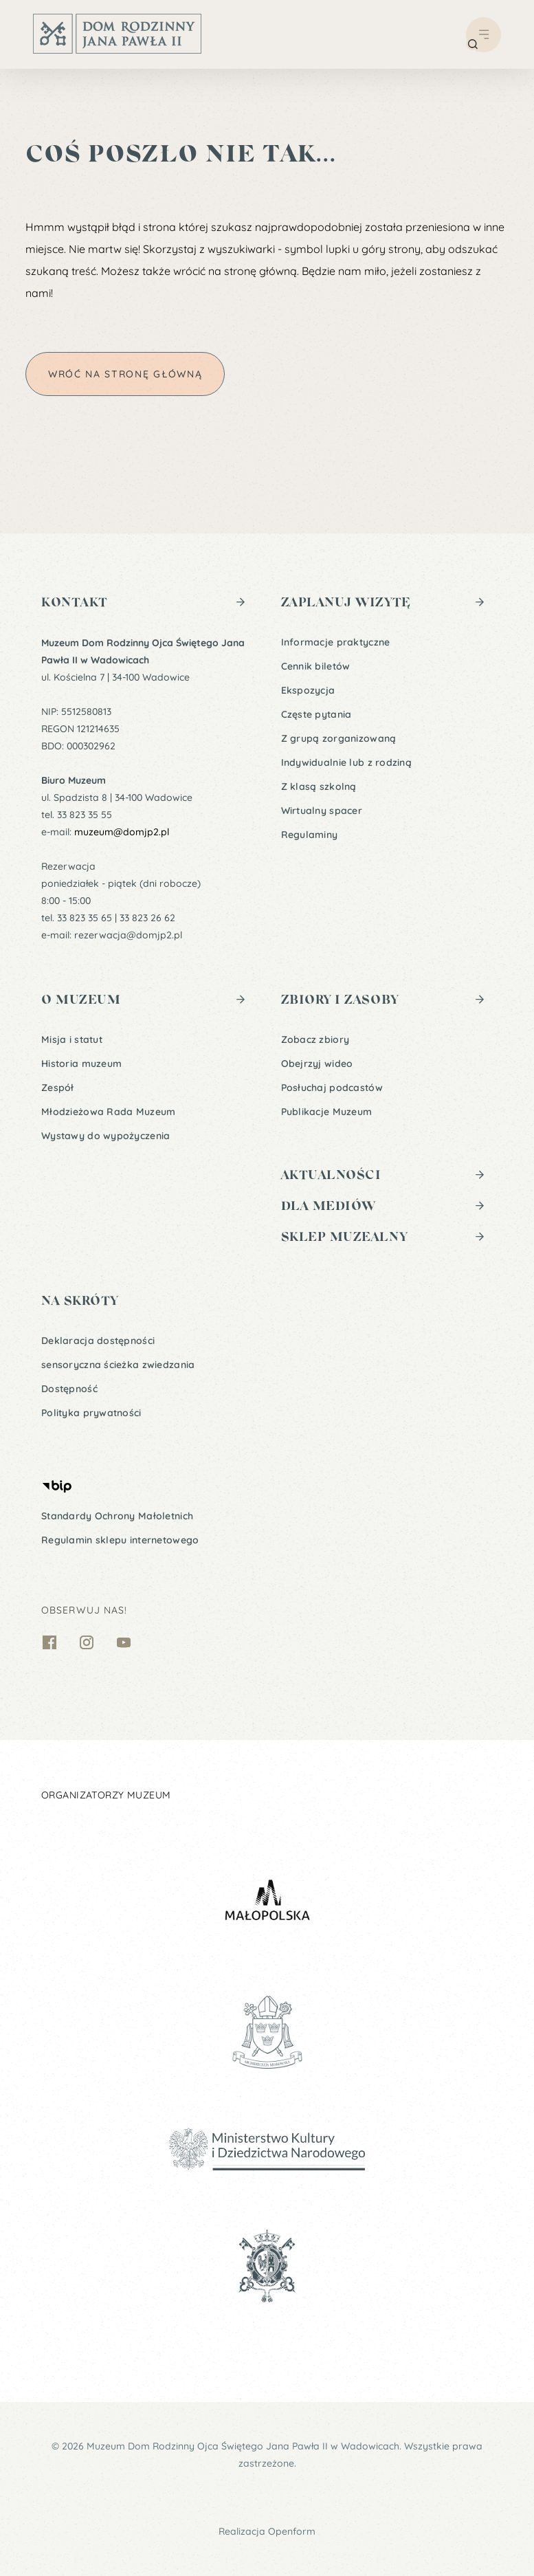  What do you see at coordinates (108, 1111) in the screenshot?
I see `Młodzieżowa Rada Muzeum` at bounding box center [108, 1111].